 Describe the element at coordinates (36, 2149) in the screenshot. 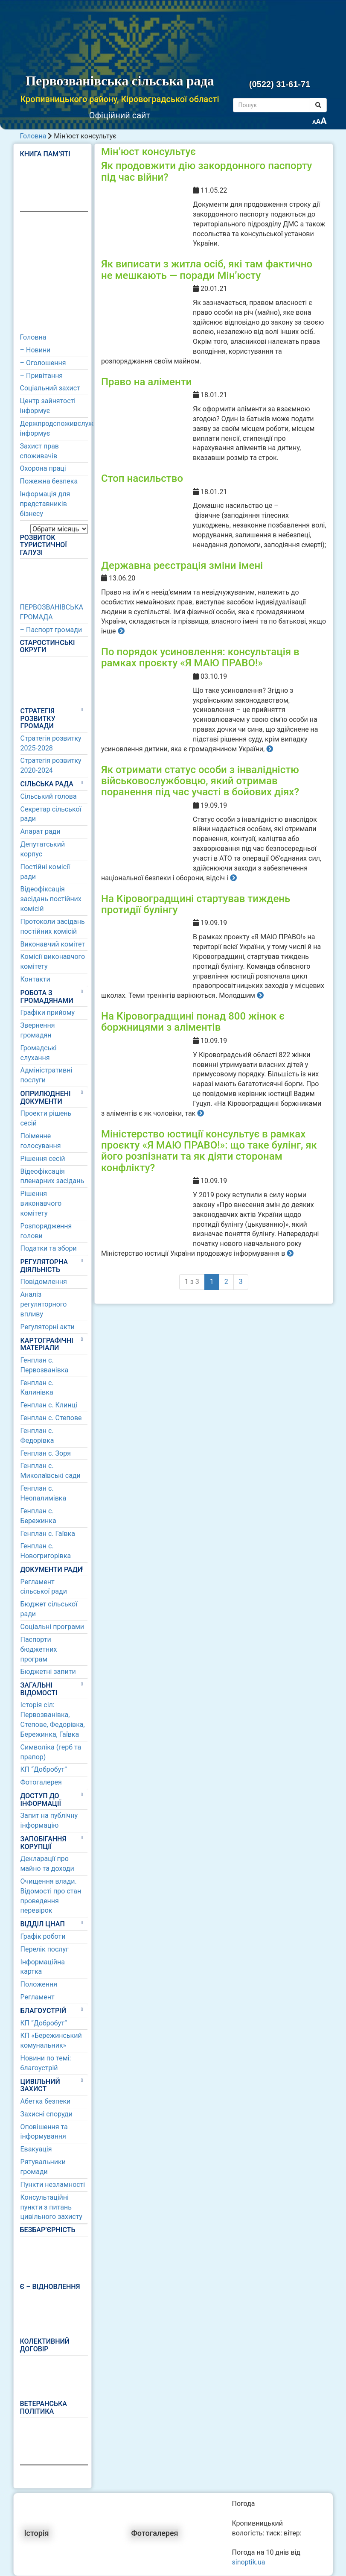

I see `Евакуація` at that location.